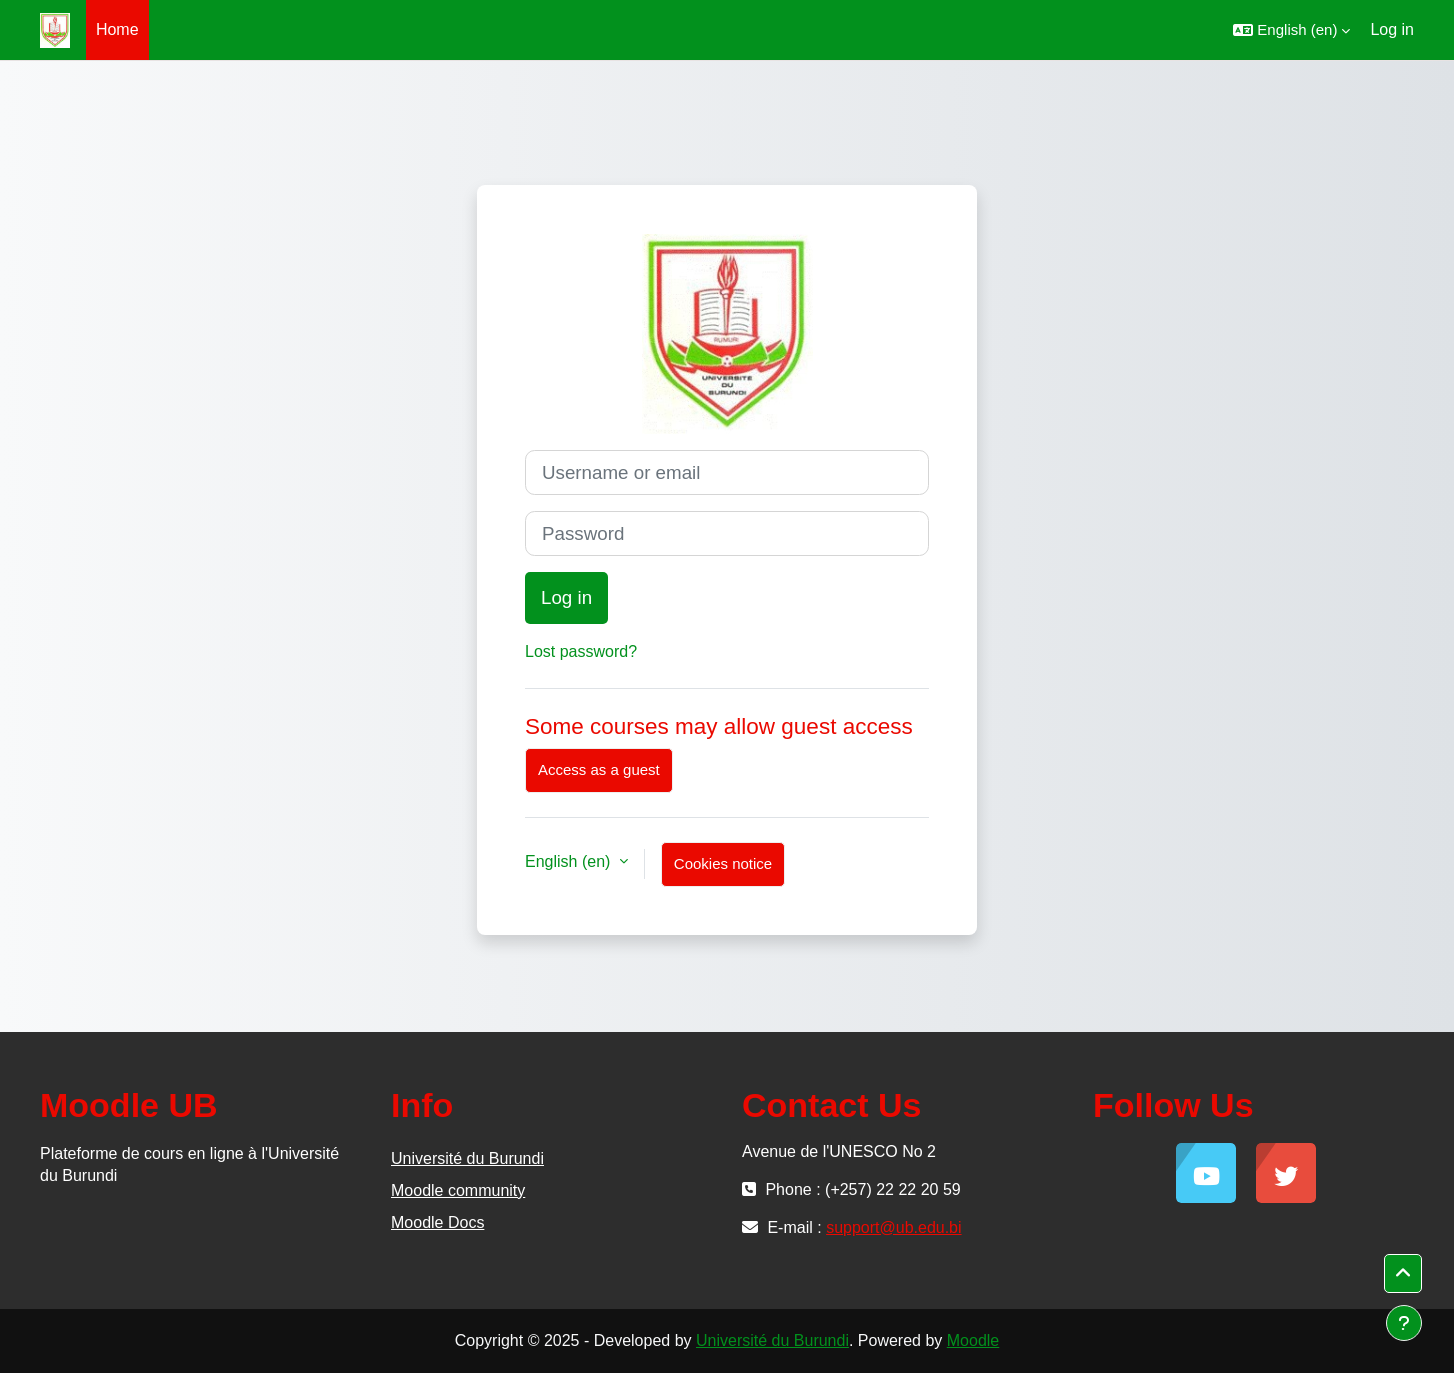 Image resolution: width=1454 pixels, height=1373 pixels. What do you see at coordinates (893, 1227) in the screenshot?
I see `support@ub.edu.bi` at bounding box center [893, 1227].